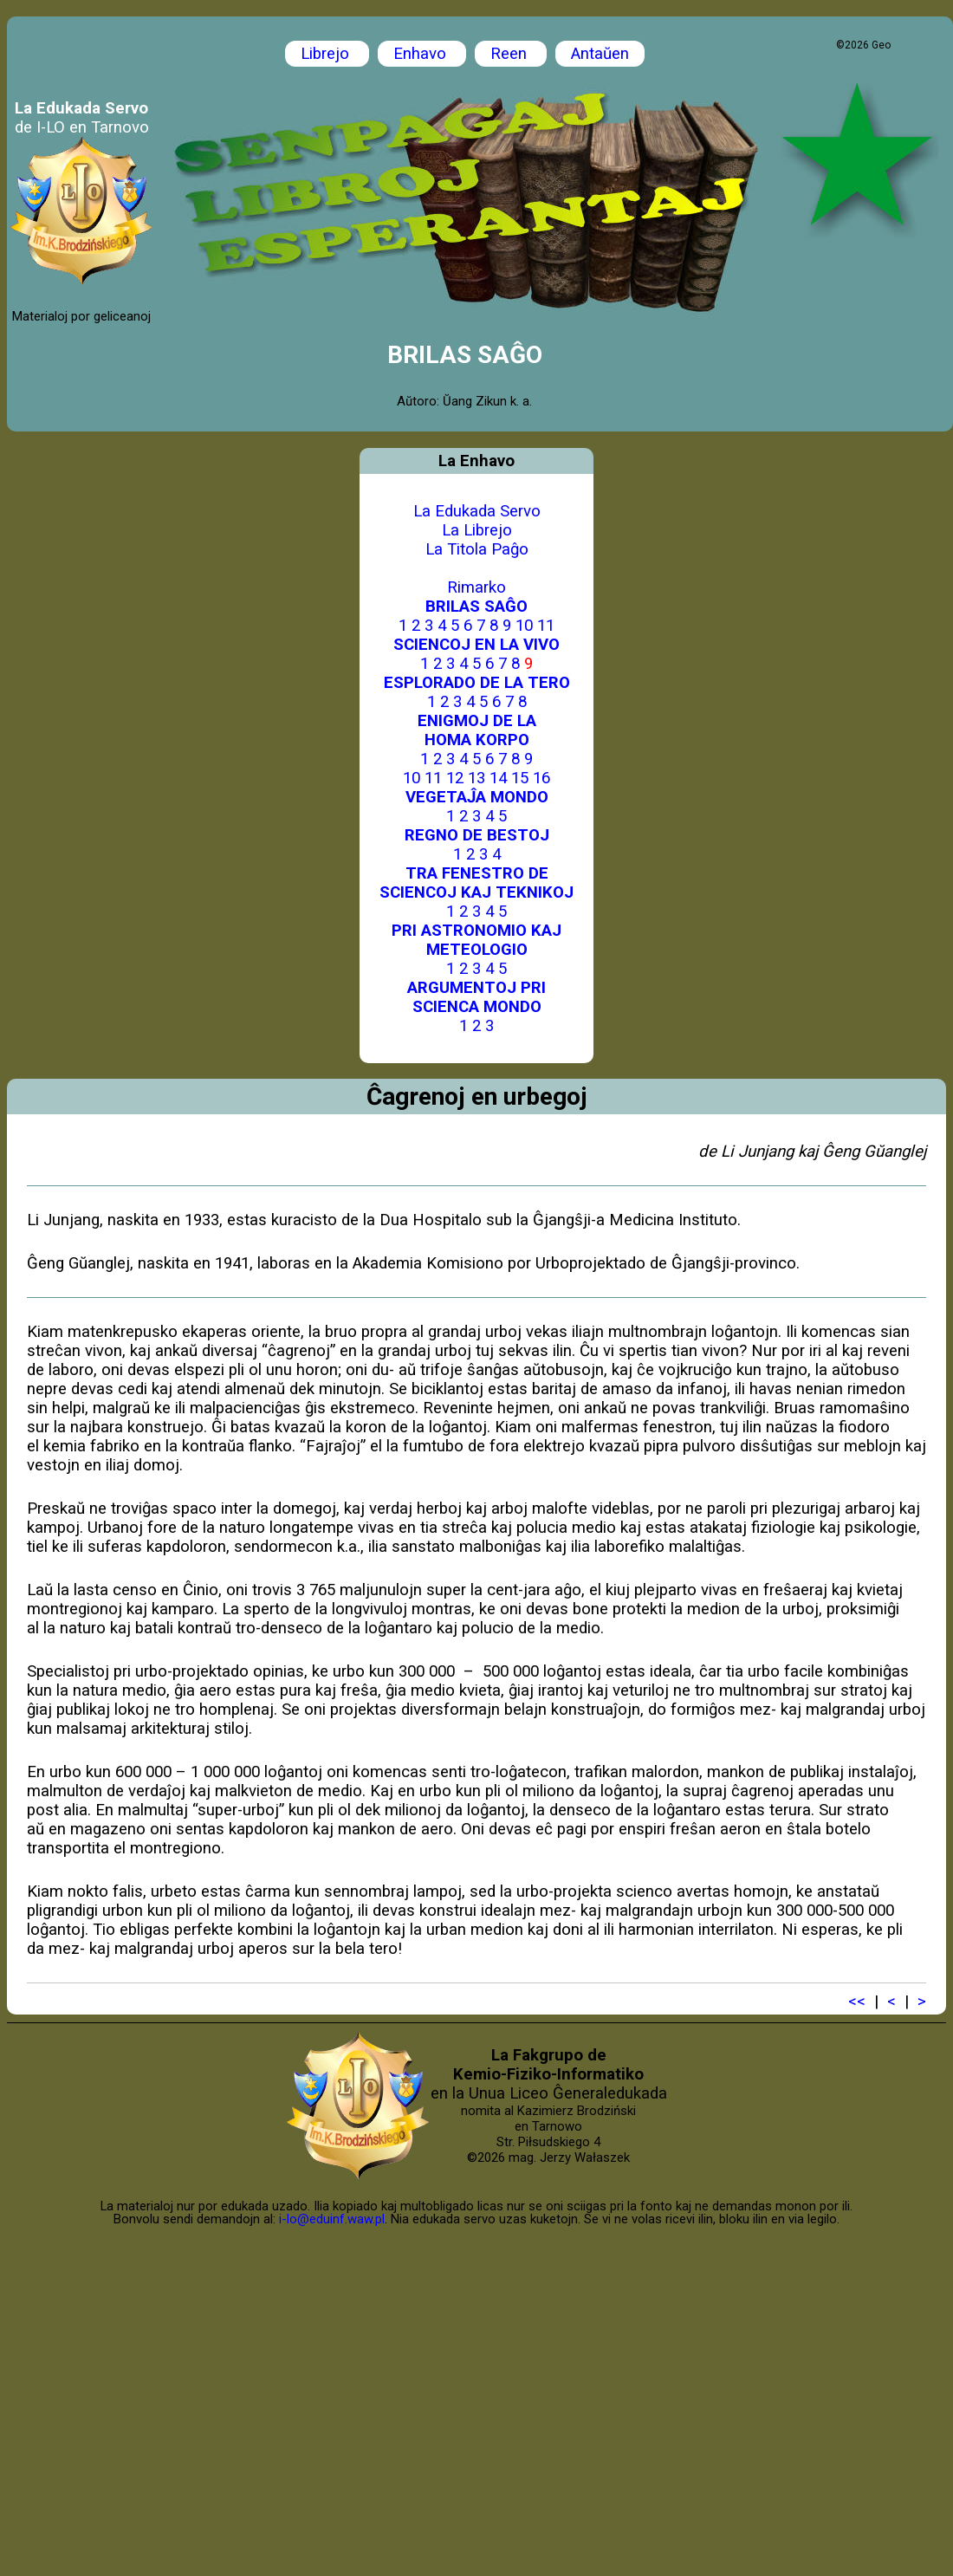 This screenshot has width=953, height=2576. What do you see at coordinates (327, 53) in the screenshot?
I see `Librejo` at bounding box center [327, 53].